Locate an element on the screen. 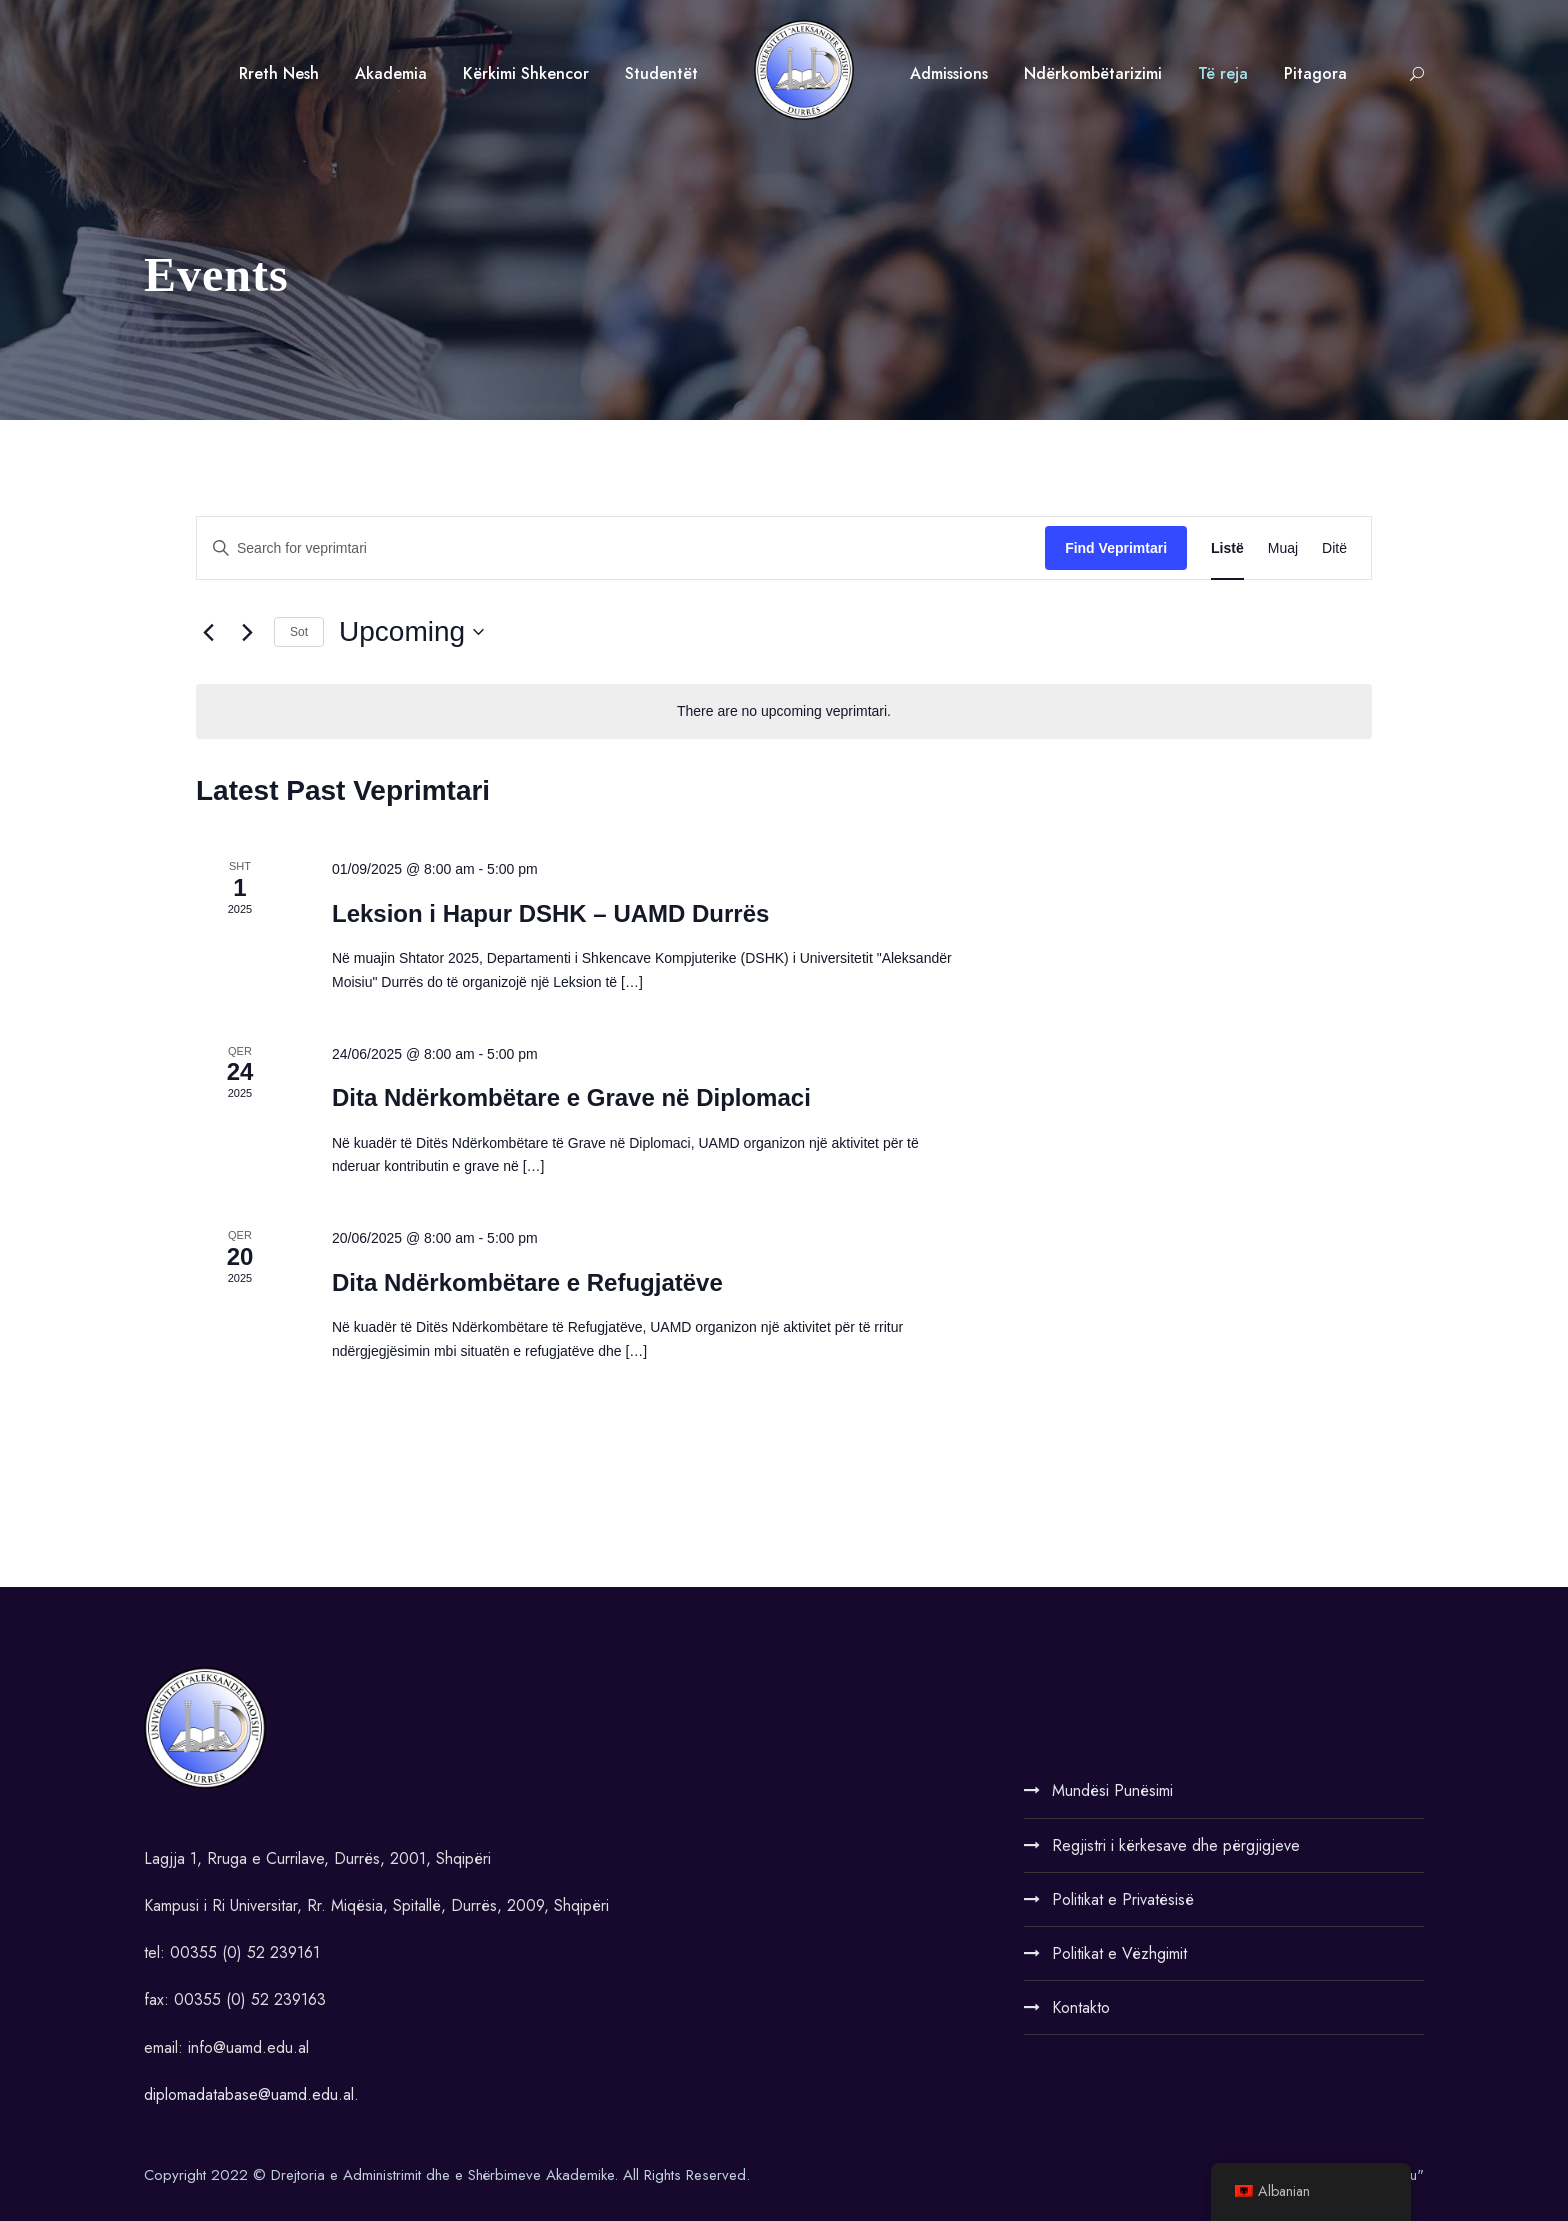 Image resolution: width=1568 pixels, height=2221 pixels. Dita Ndërkombëtare e Refugjatëve is located at coordinates (527, 1282).